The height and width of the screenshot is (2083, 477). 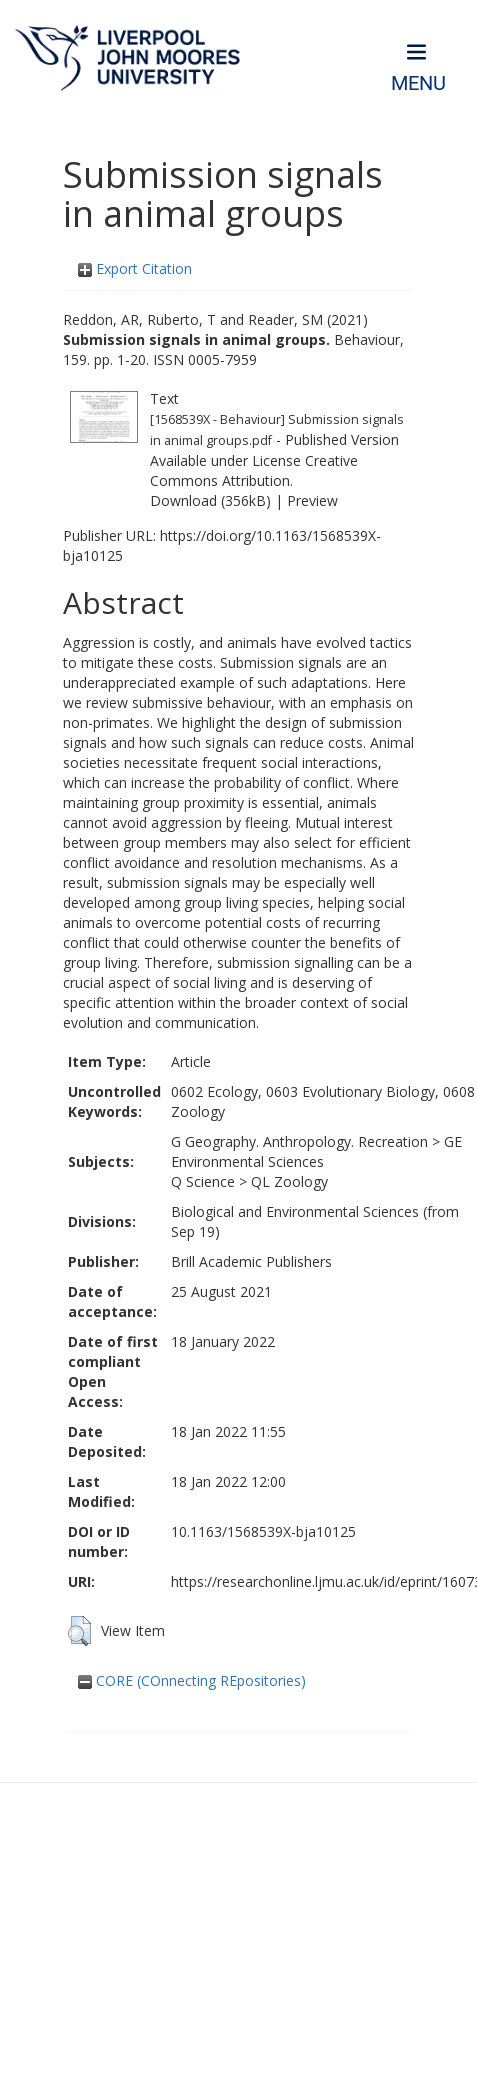 I want to click on 10.1163/1568539X-bja10125, so click(x=263, y=1531).